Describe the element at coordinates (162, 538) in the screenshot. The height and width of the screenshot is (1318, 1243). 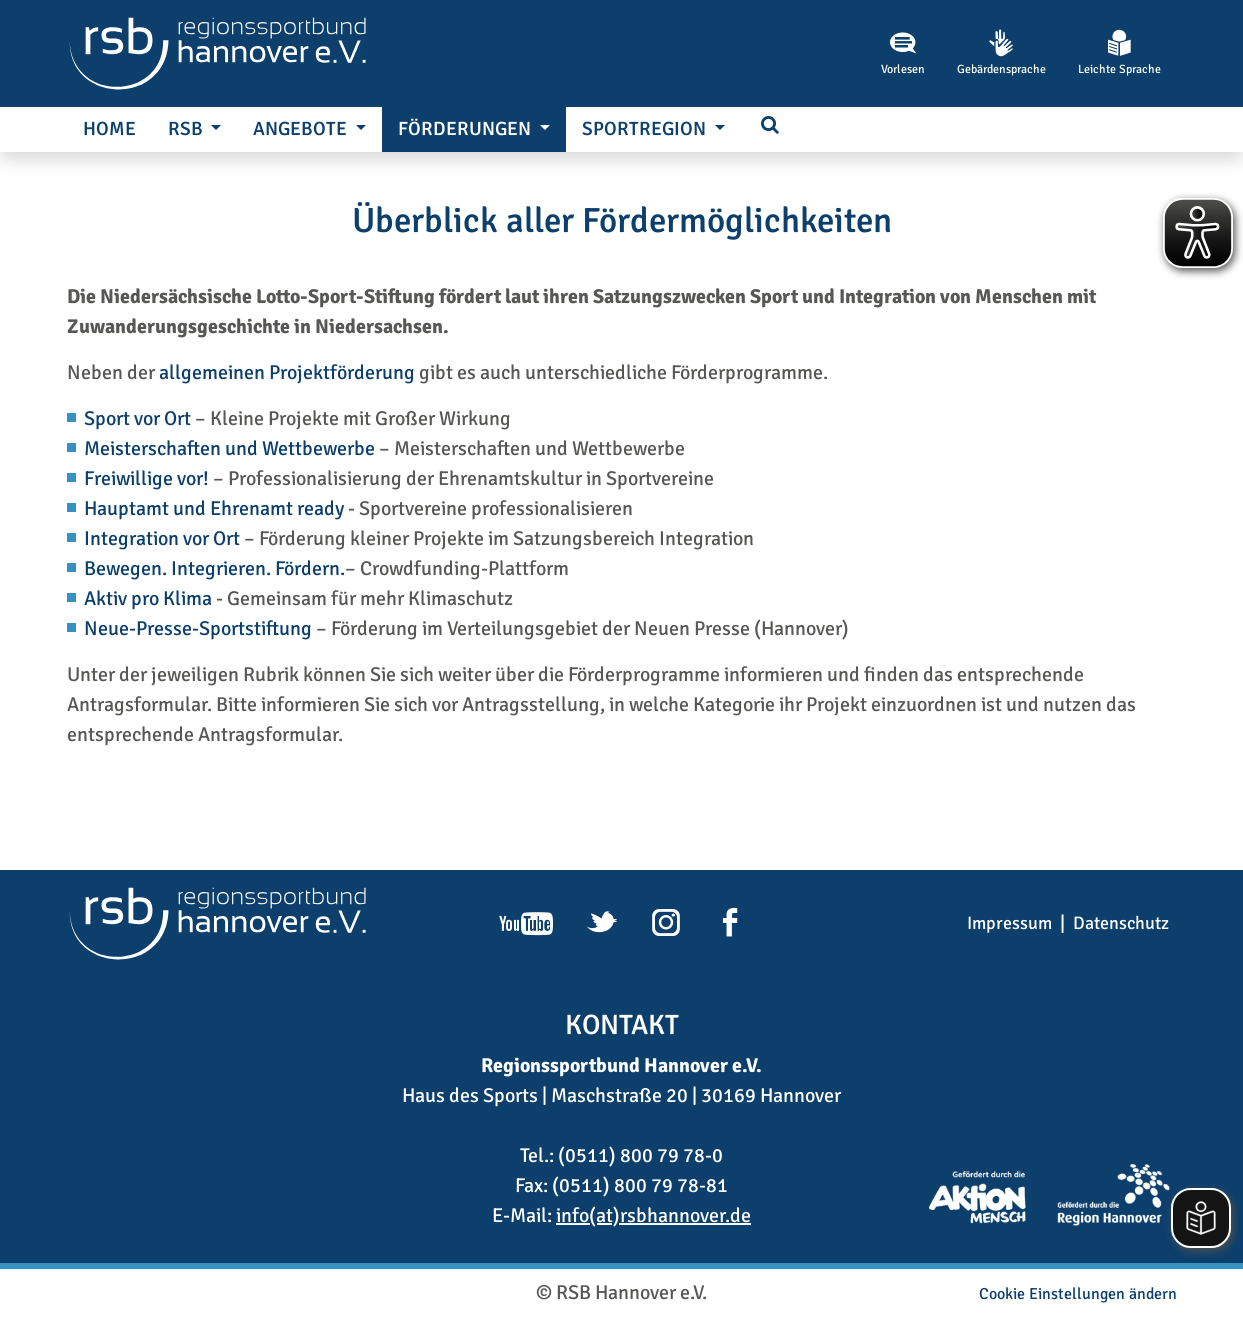
I see `Integration vor Ort` at that location.